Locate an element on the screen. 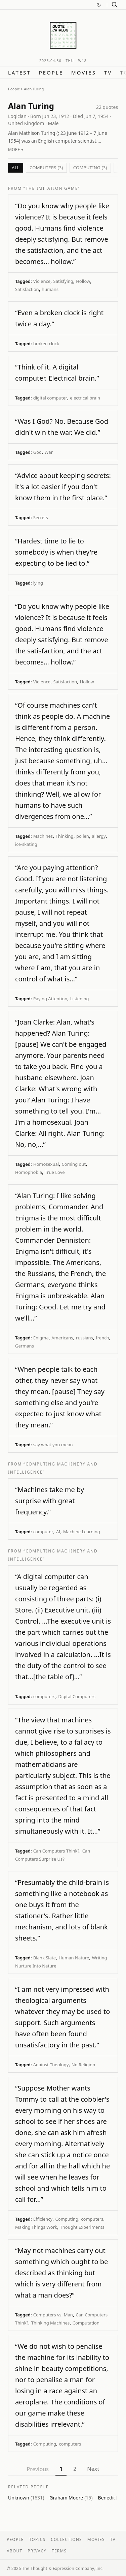 Image resolution: width=126 pixels, height=2576 pixels. ice-skating is located at coordinates (26, 844).